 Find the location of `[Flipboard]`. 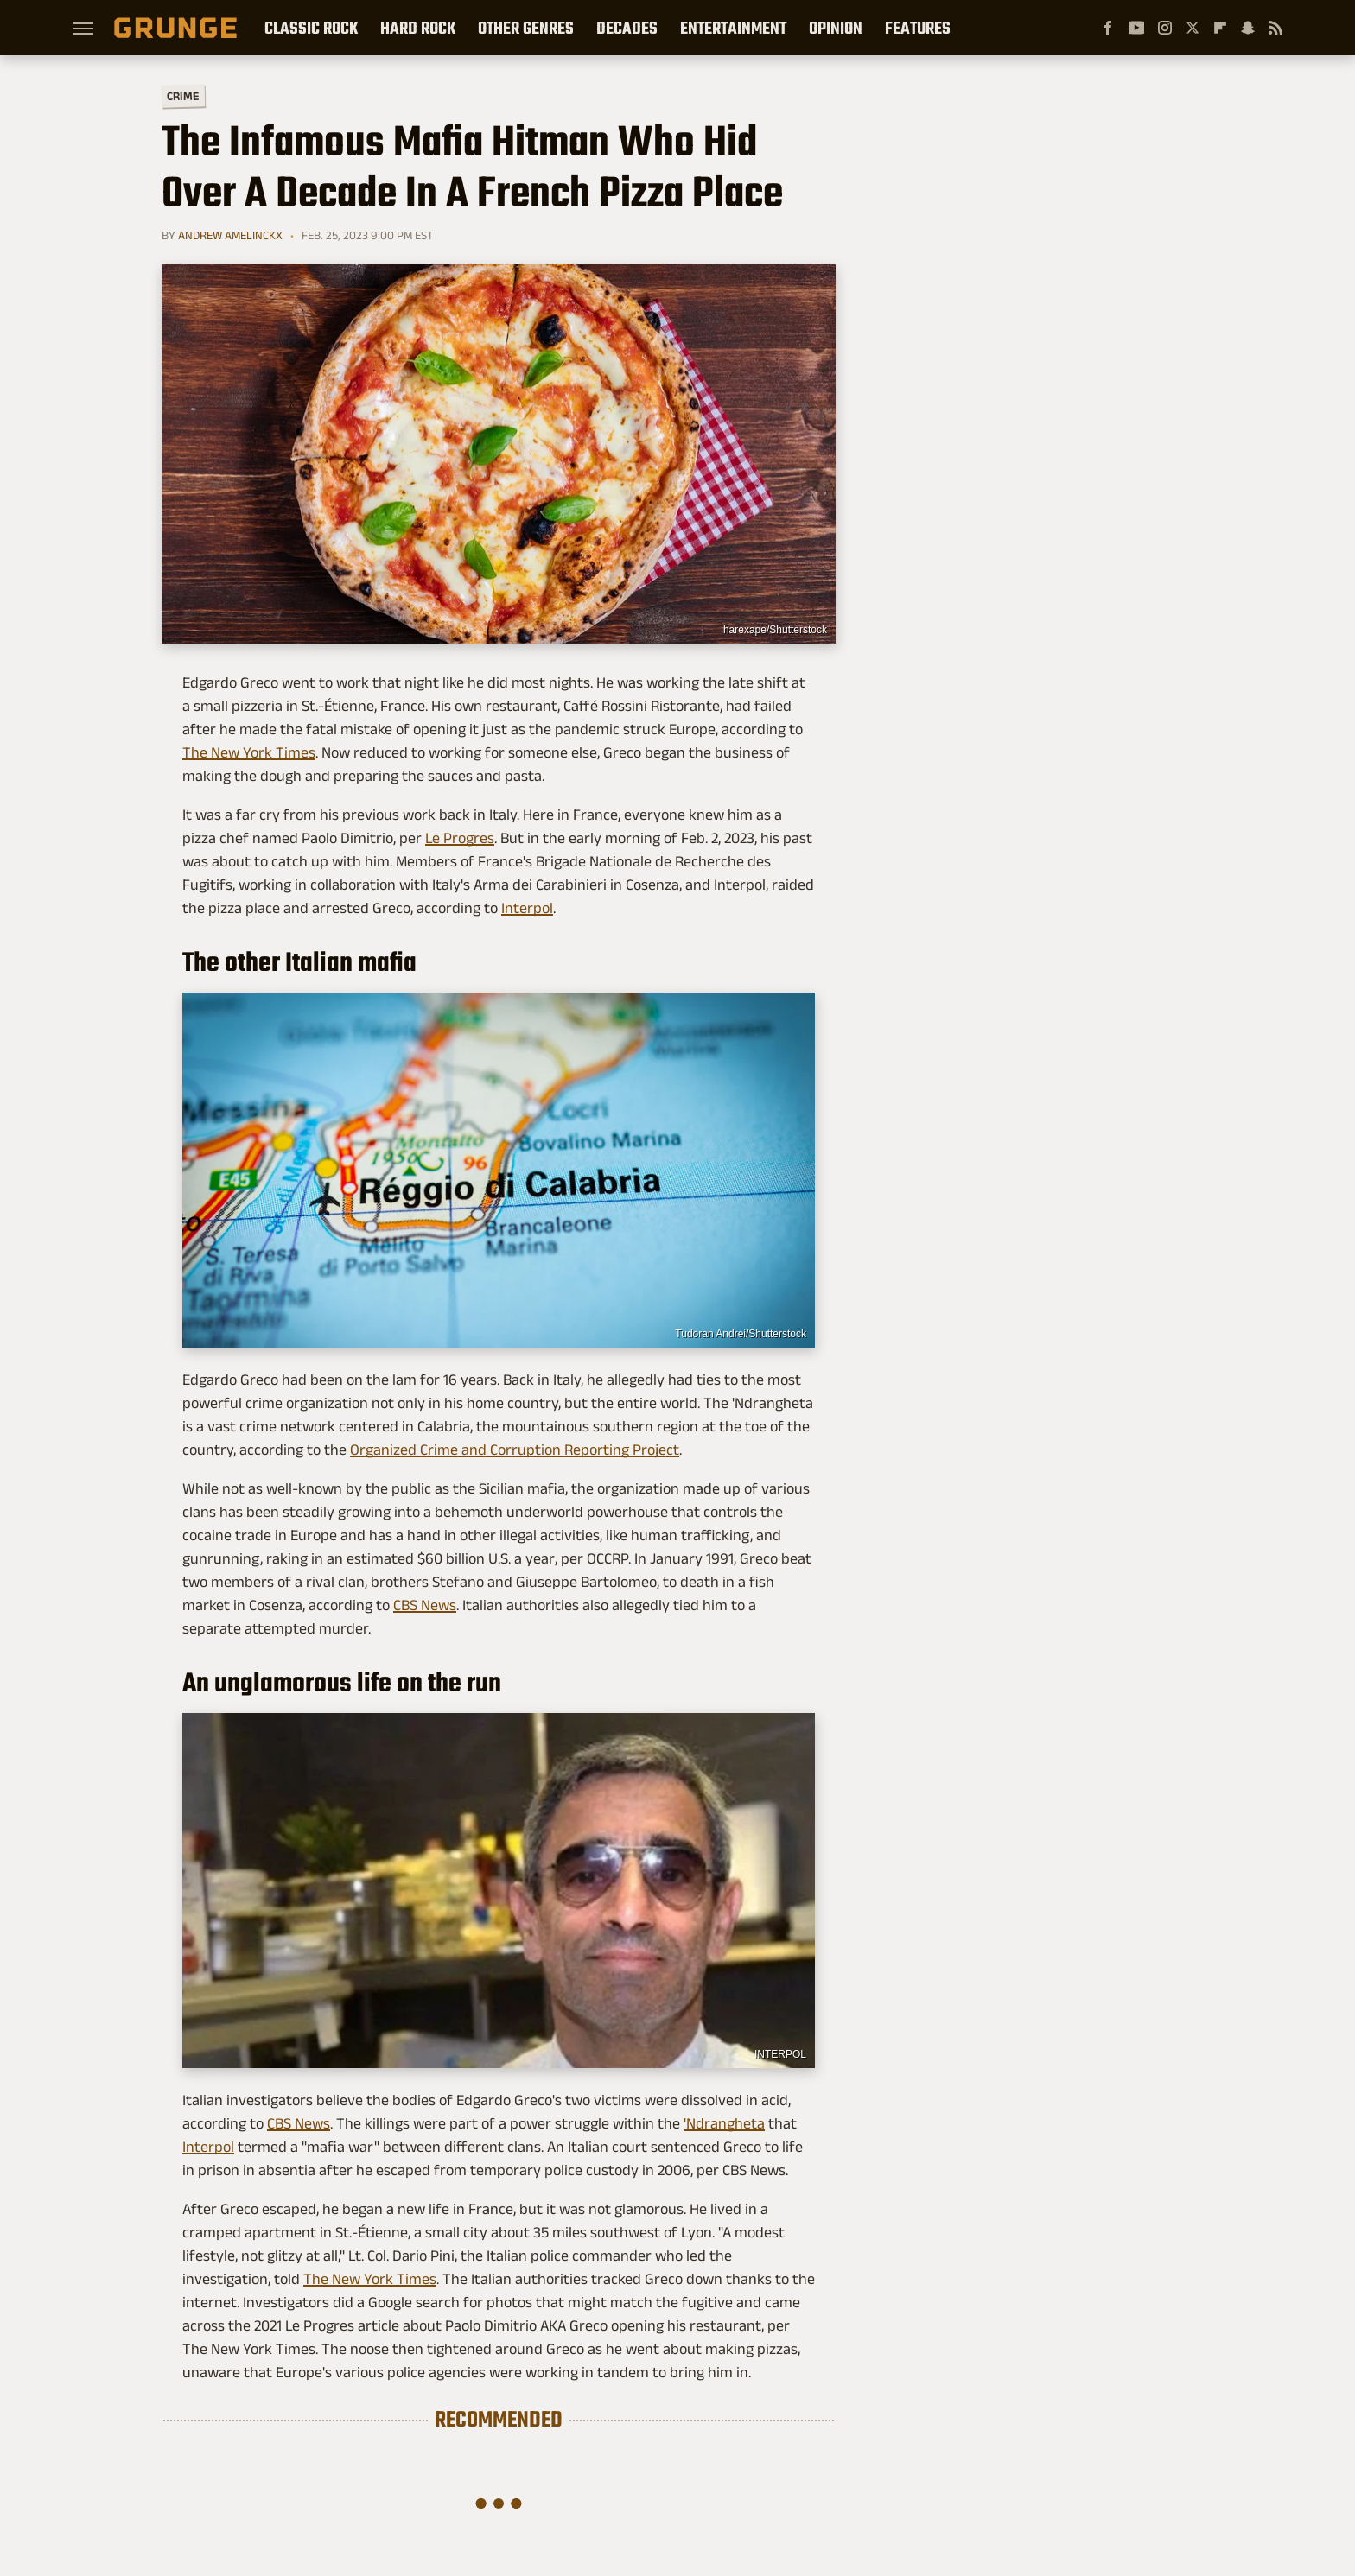

[Flipboard] is located at coordinates (1220, 28).